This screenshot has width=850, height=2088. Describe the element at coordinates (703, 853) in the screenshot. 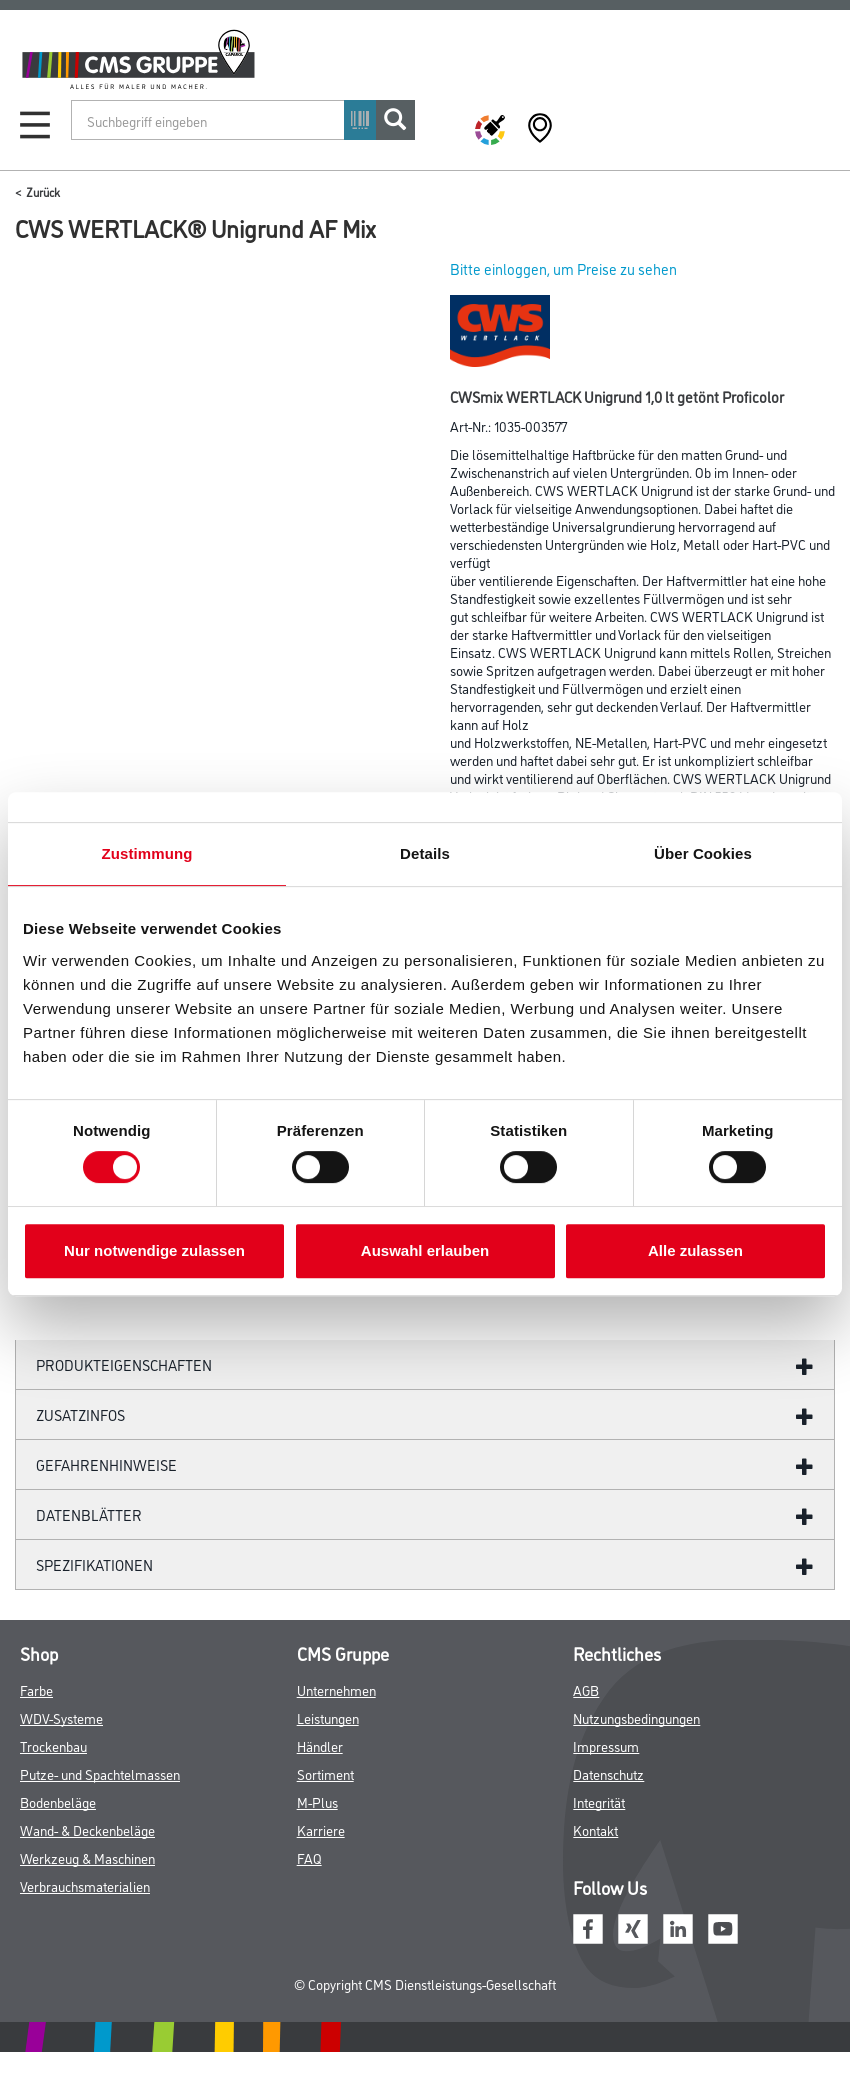

I see `Über Cookies [tab]` at that location.